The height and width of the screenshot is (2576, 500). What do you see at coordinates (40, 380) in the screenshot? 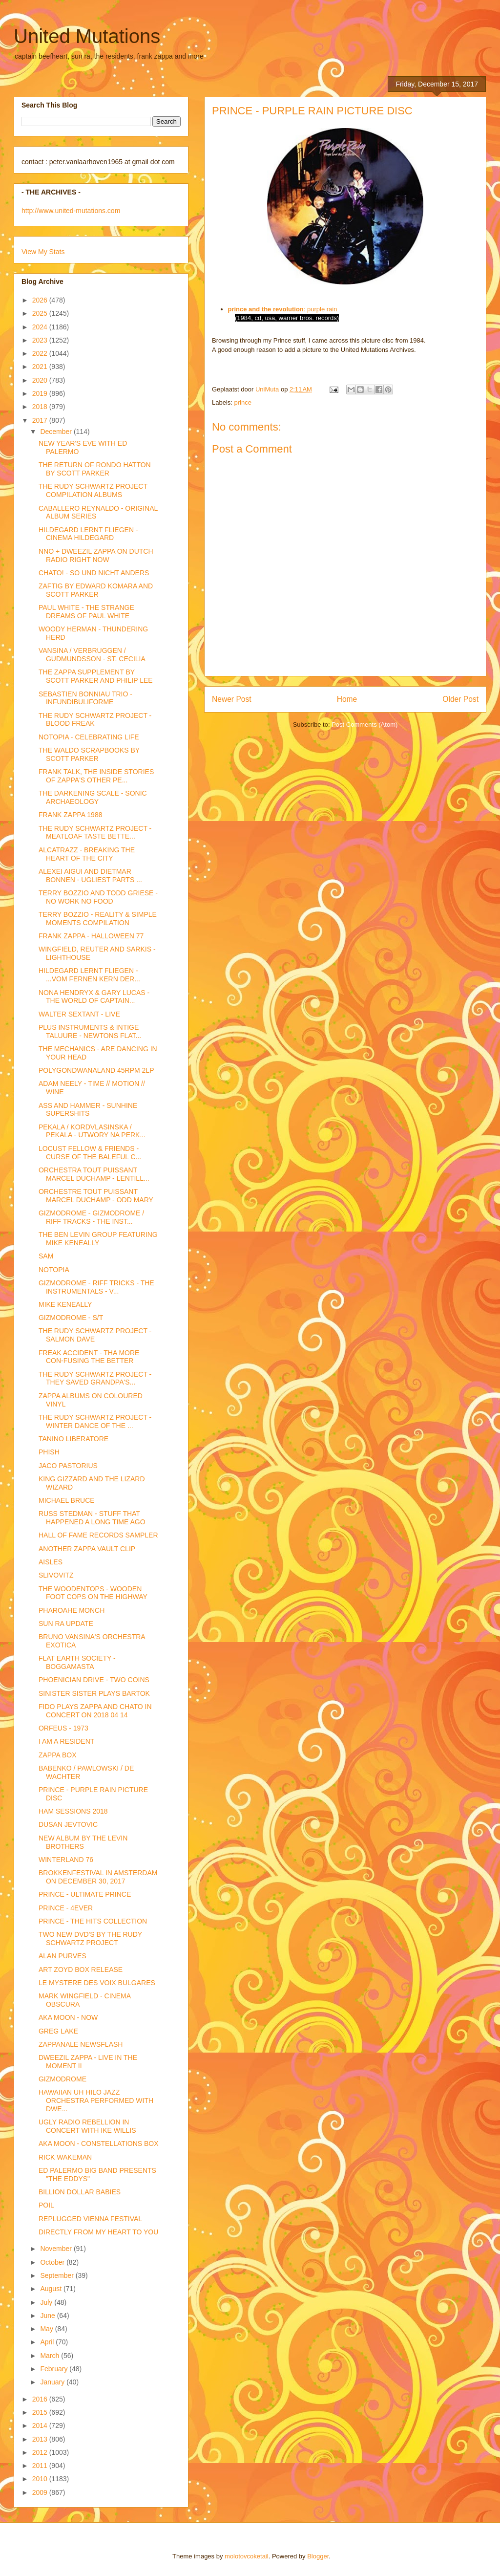
I see `2020` at bounding box center [40, 380].